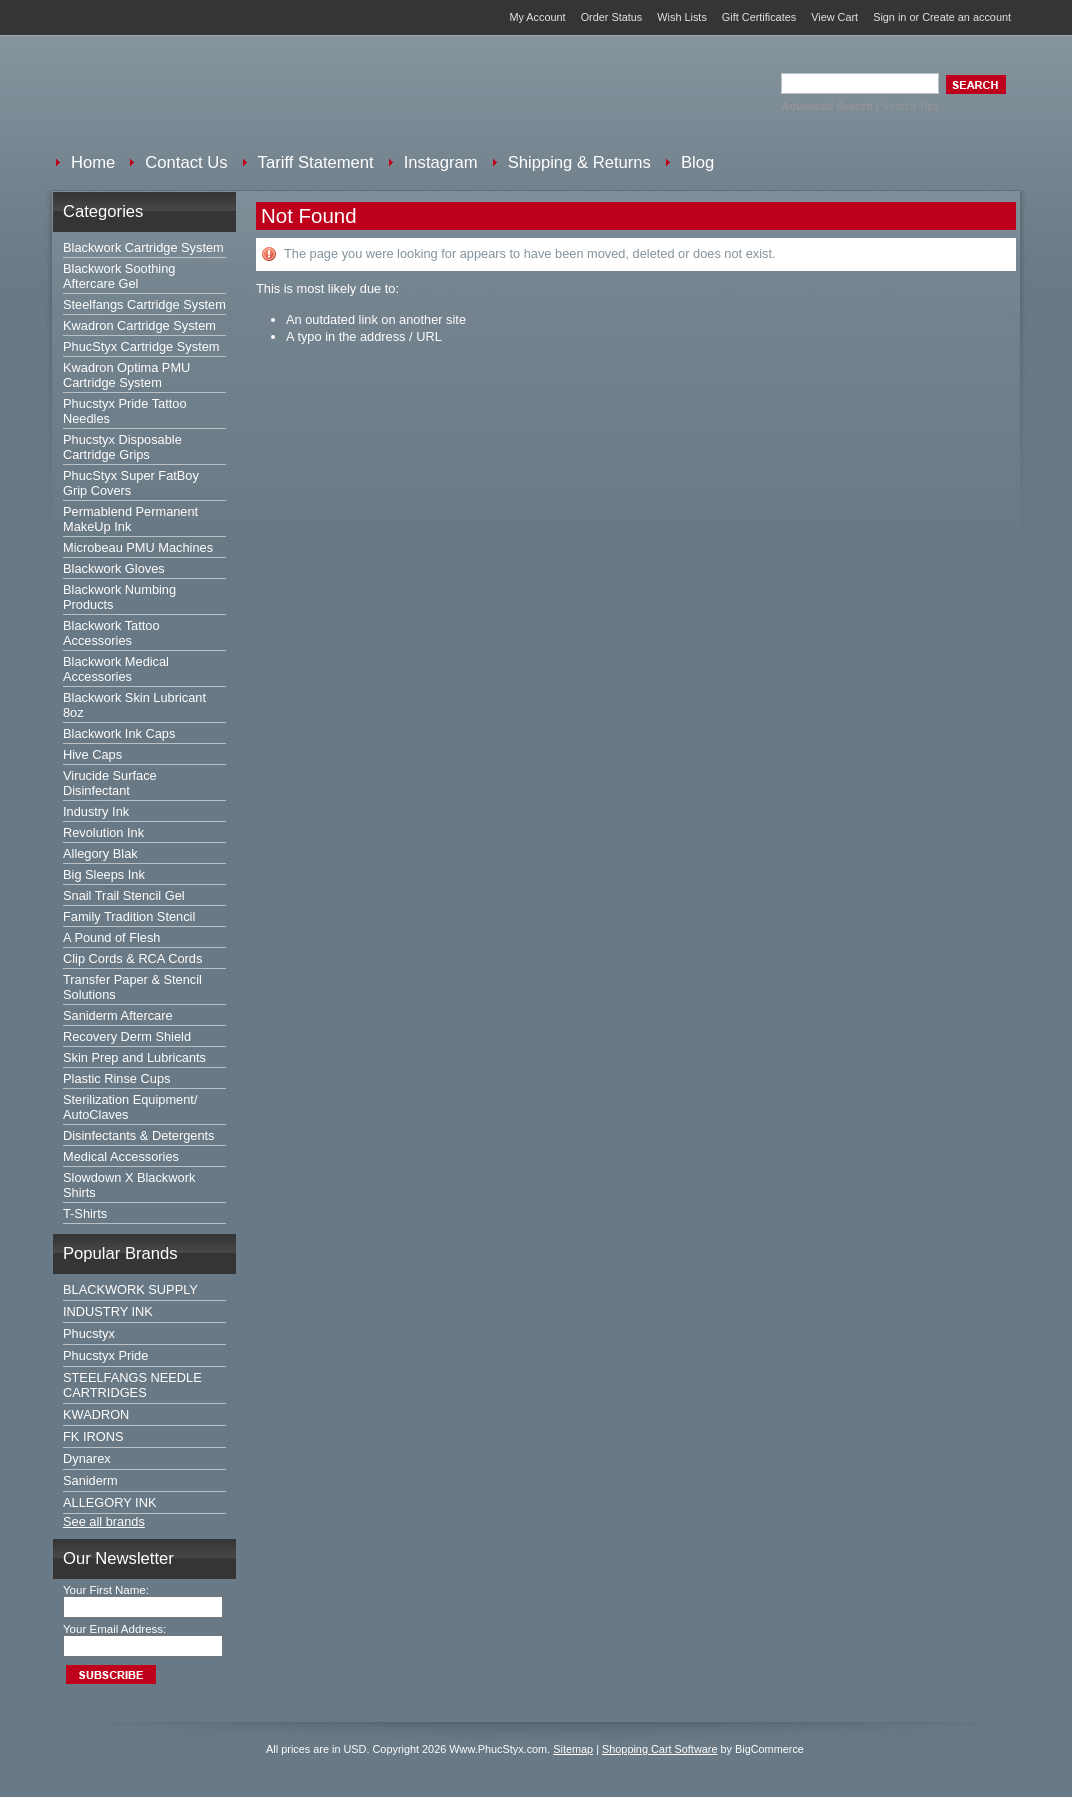 The image size is (1072, 1797). Describe the element at coordinates (96, 1414) in the screenshot. I see `KWADRON` at that location.